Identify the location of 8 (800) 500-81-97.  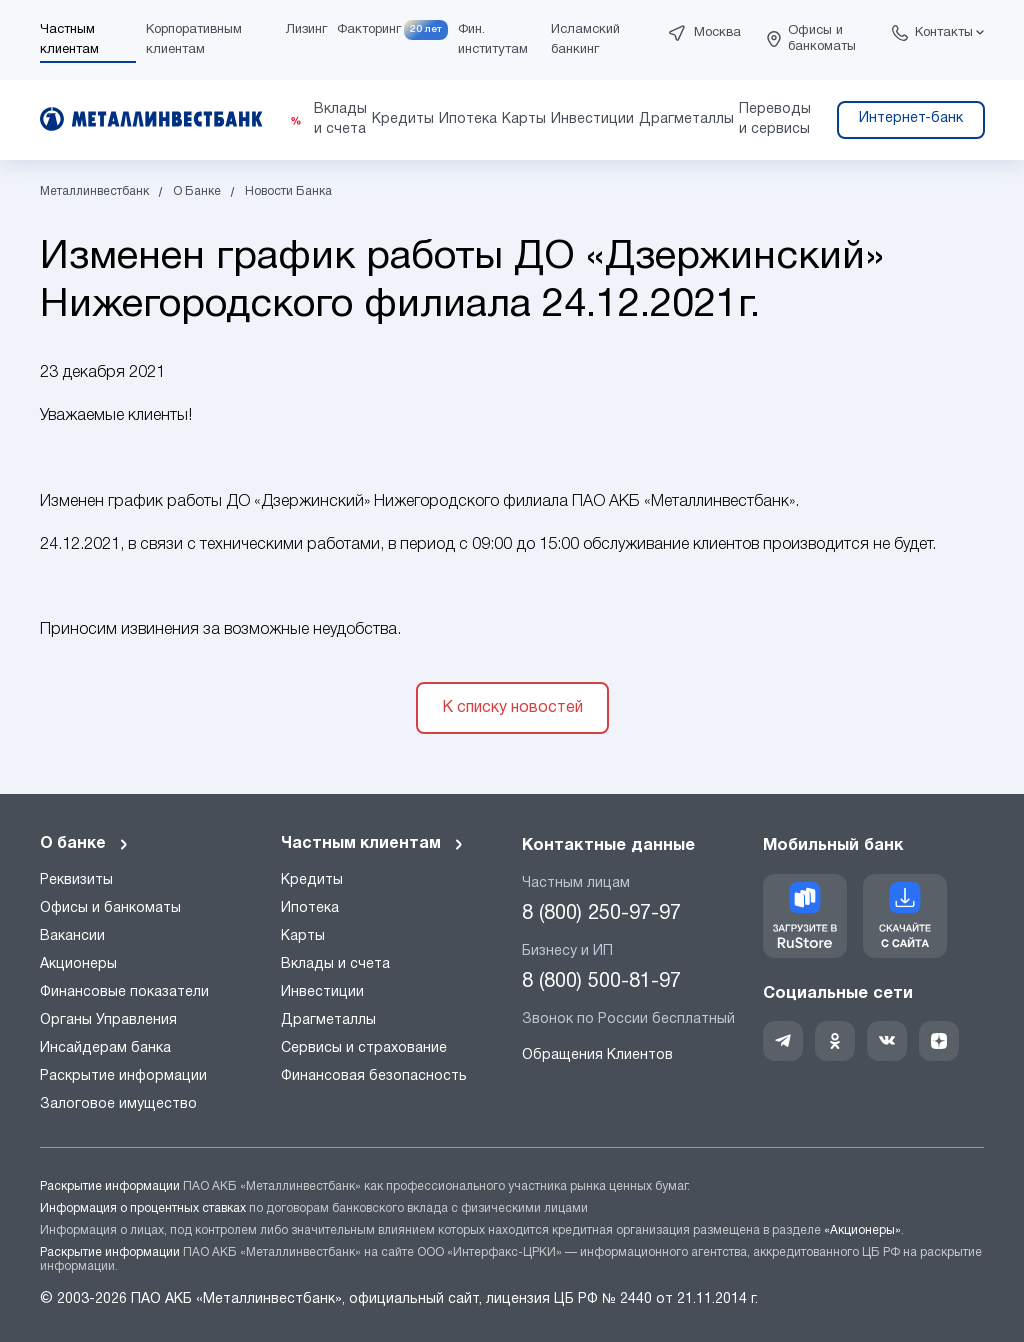
(601, 982).